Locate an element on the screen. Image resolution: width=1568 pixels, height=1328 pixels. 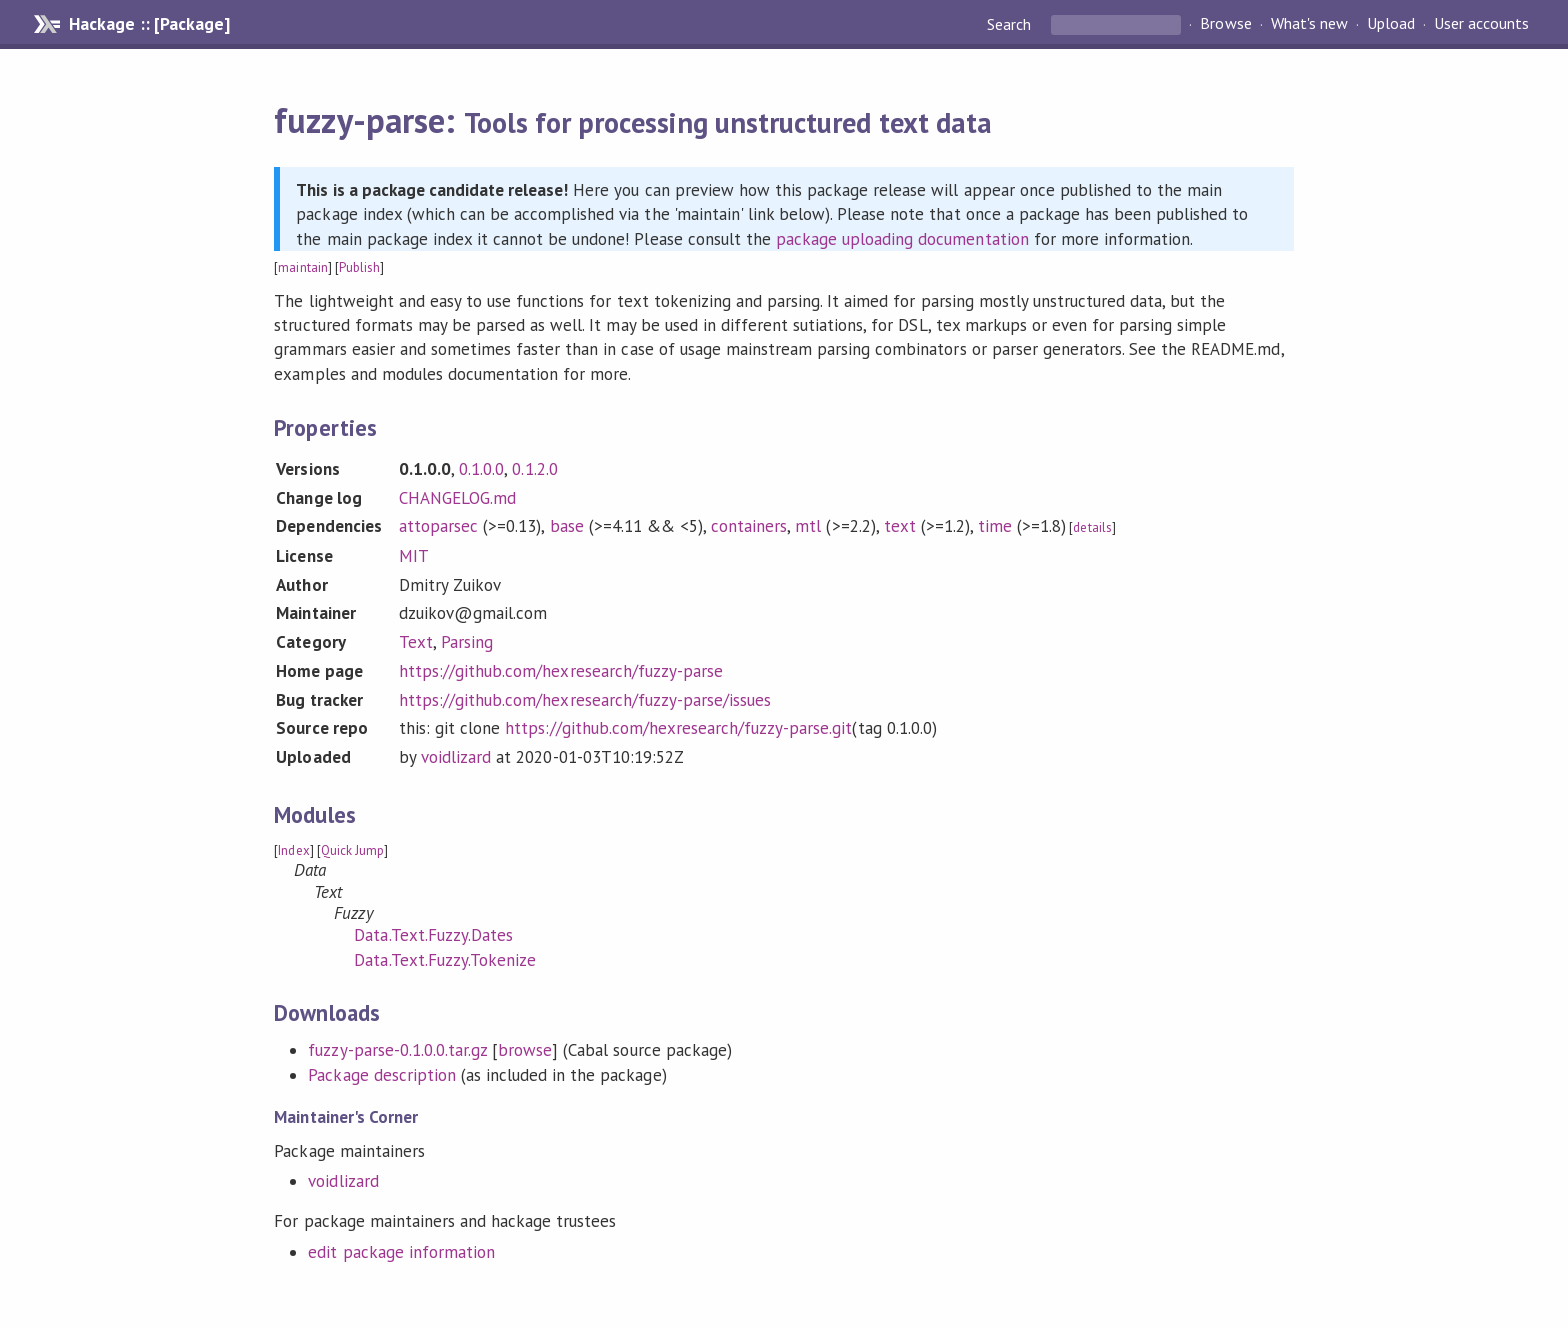
maintain is located at coordinates (302, 267).